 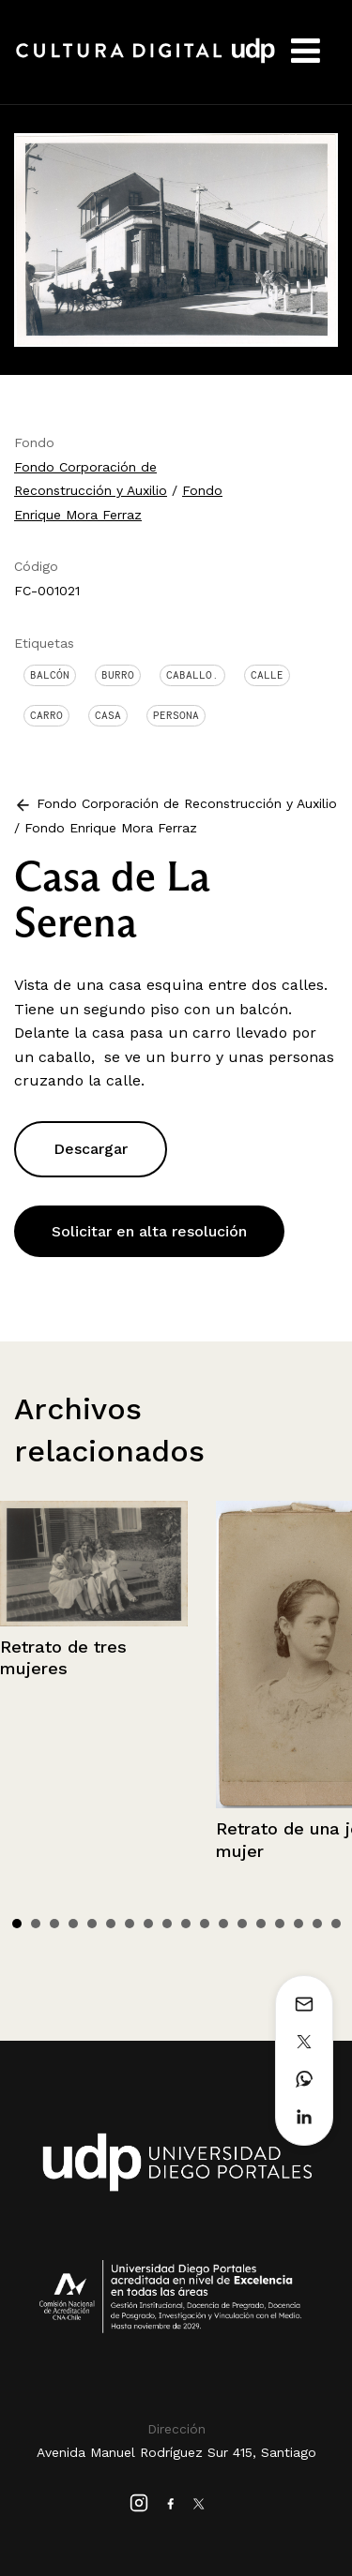 What do you see at coordinates (279, 1923) in the screenshot?
I see `15` at bounding box center [279, 1923].